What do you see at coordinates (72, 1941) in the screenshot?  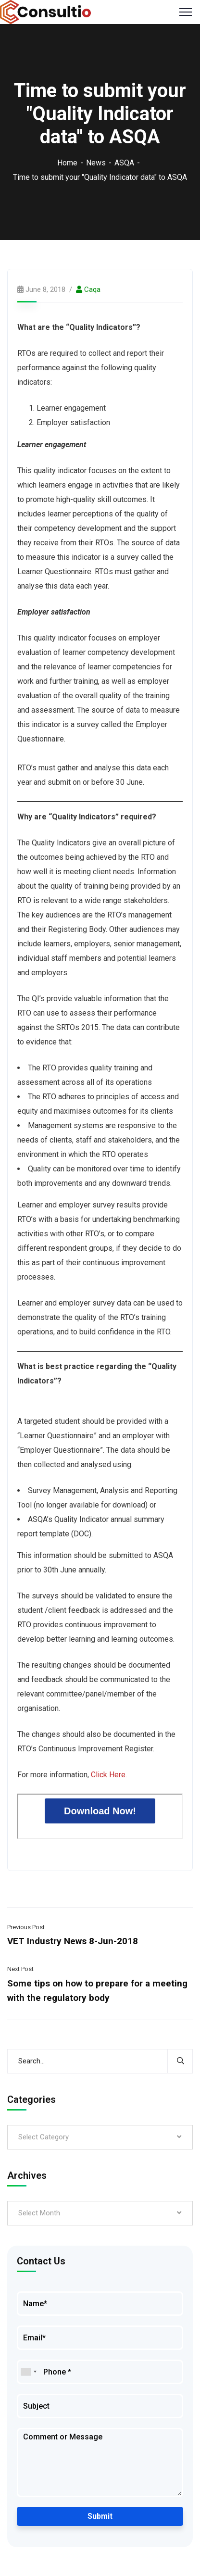 I see `VET Industry News 8-Jun-2018` at bounding box center [72, 1941].